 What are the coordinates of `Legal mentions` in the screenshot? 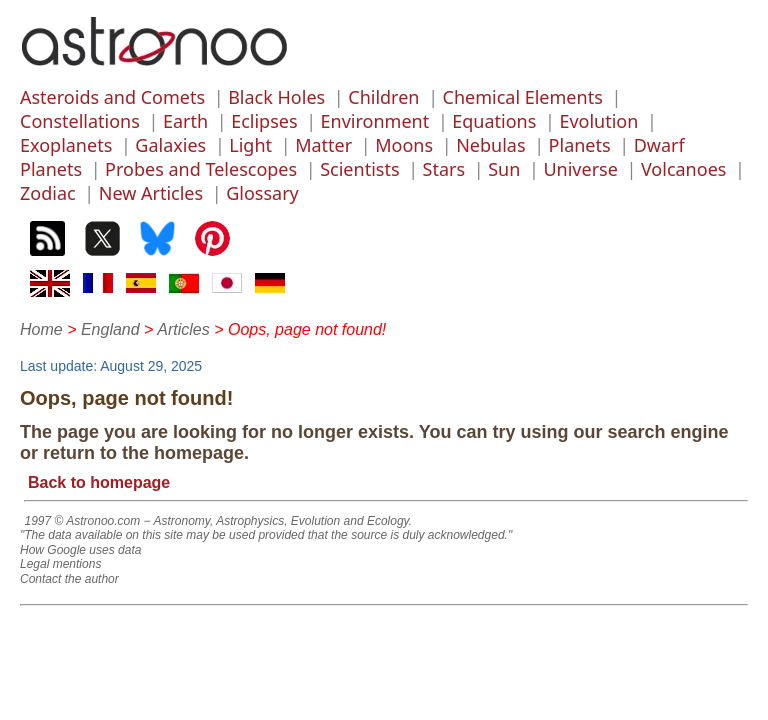 It's located at (60, 564).